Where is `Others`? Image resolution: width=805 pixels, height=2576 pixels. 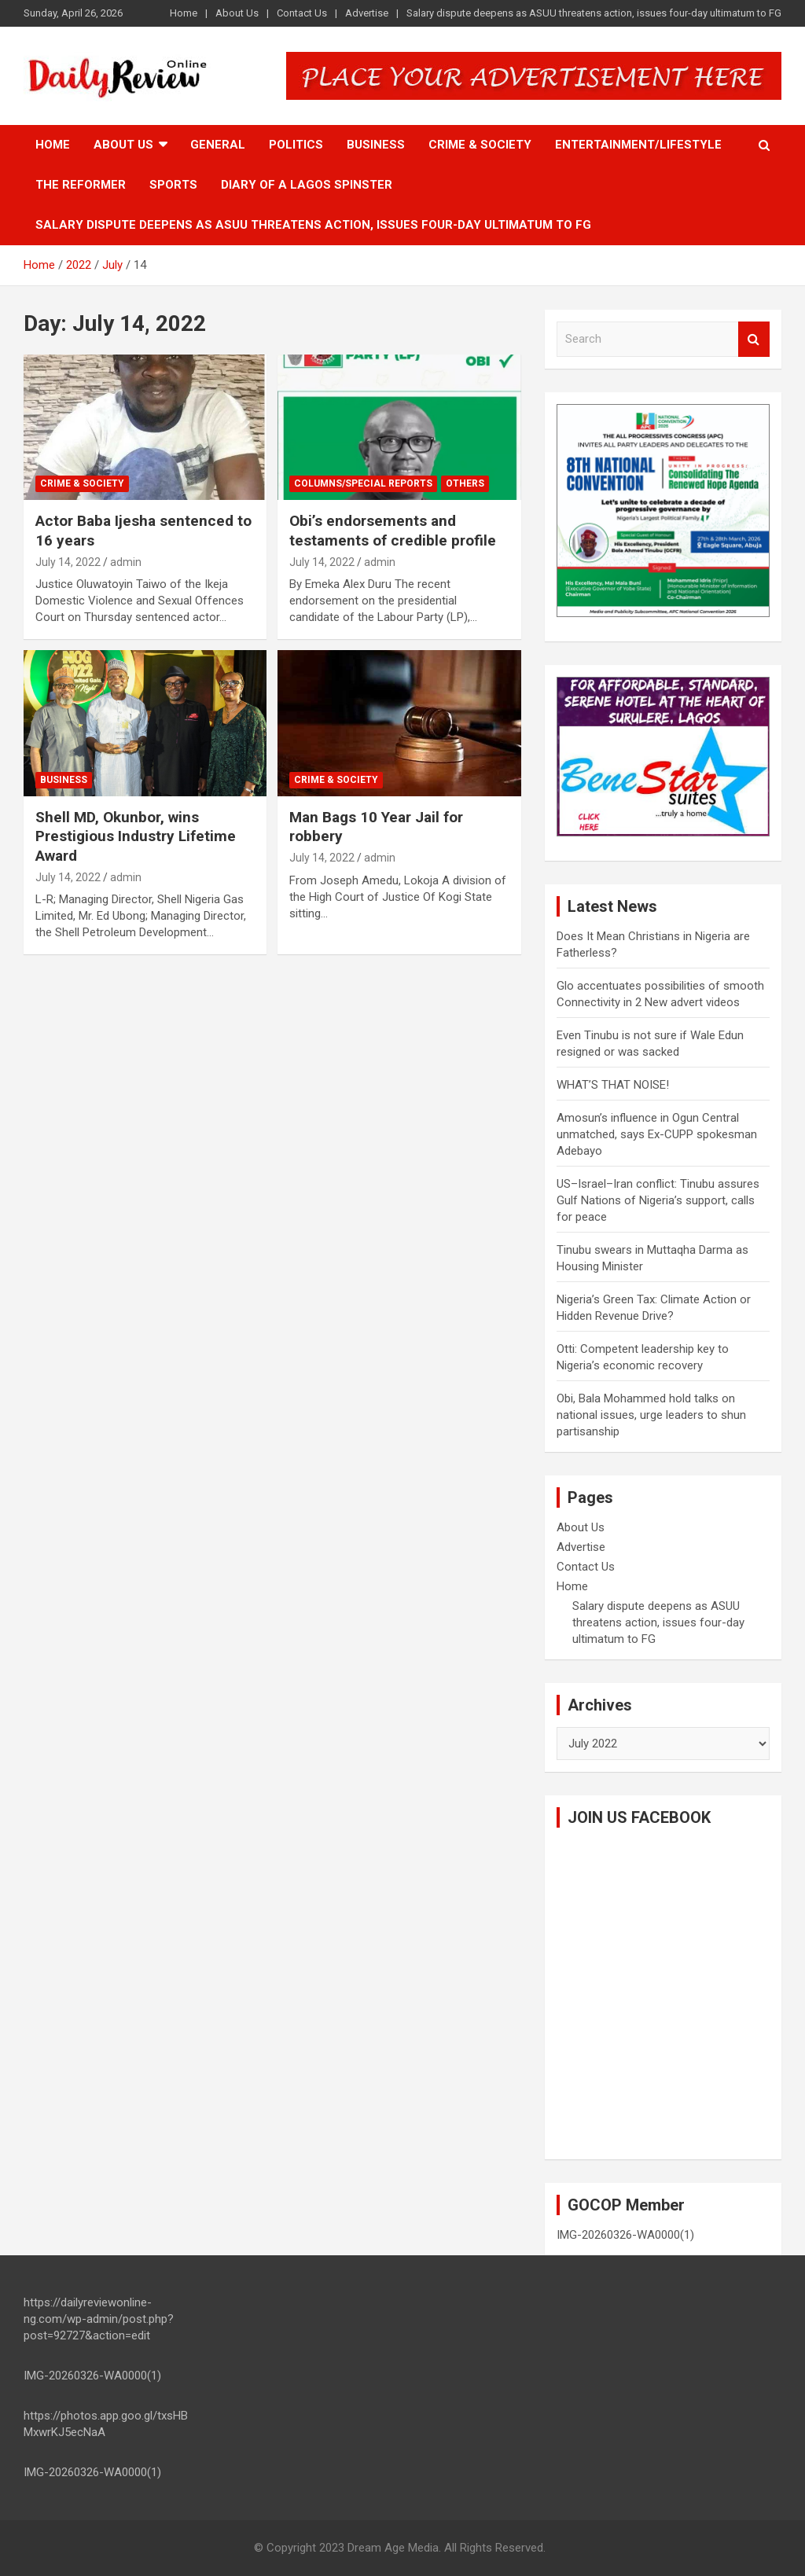
Others is located at coordinates (465, 483).